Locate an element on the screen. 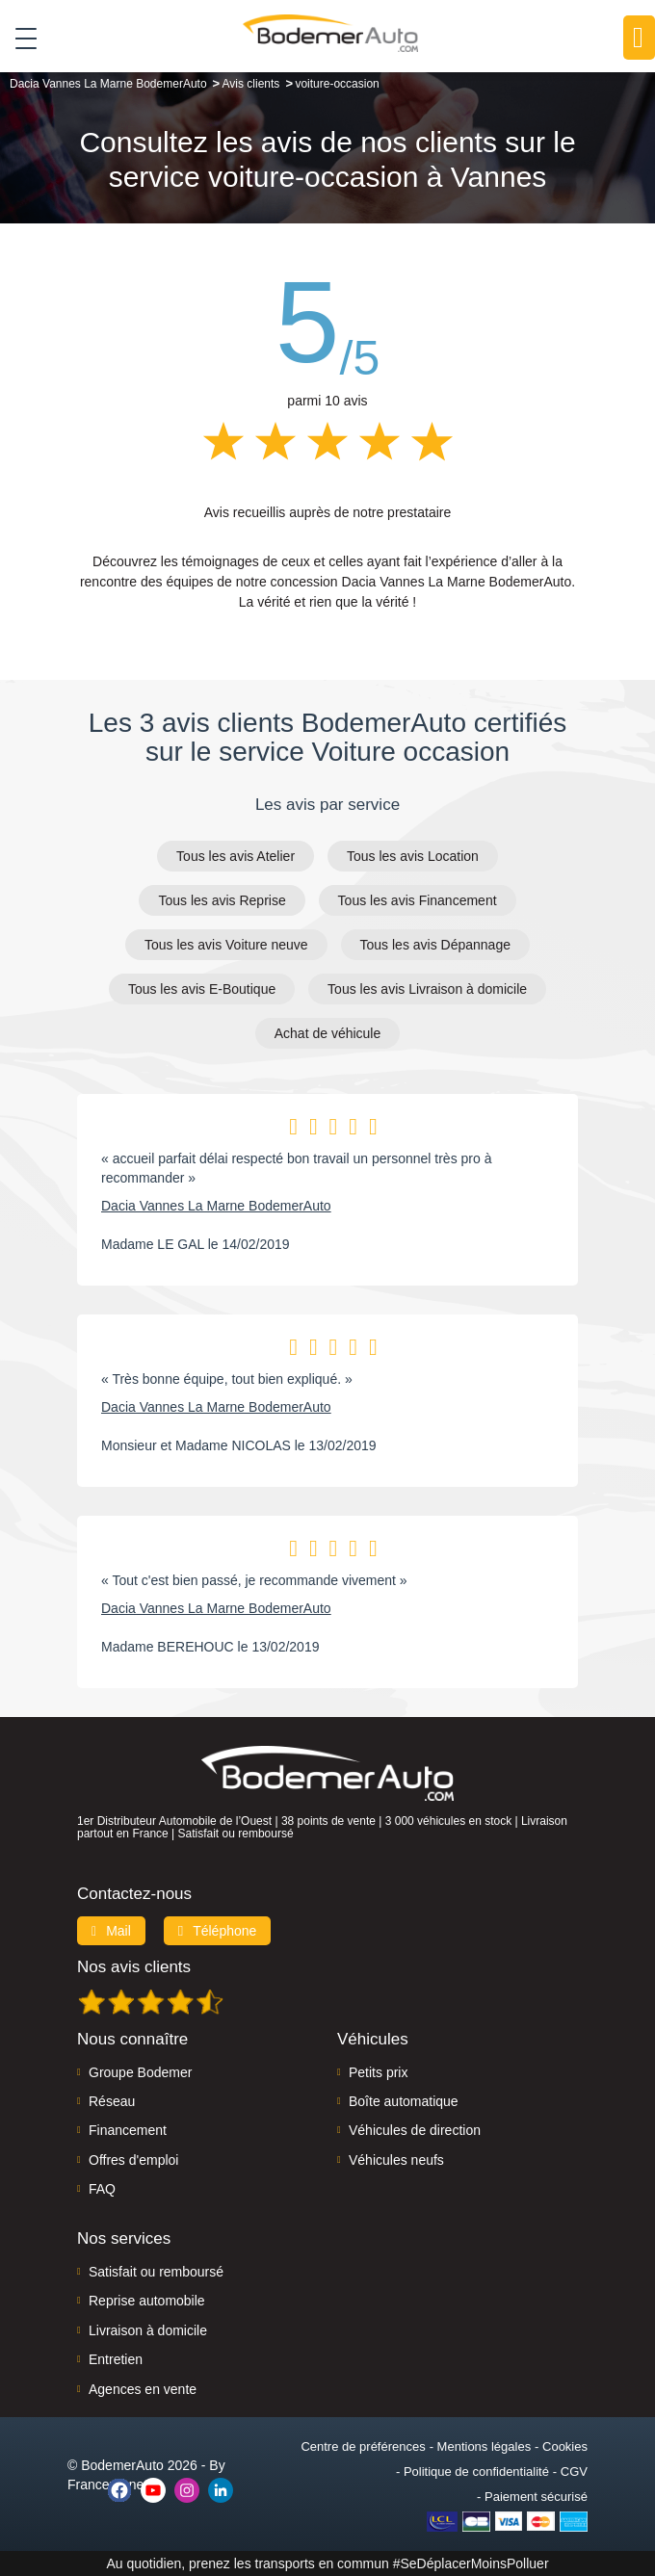  Agences en vente is located at coordinates (142, 2389).